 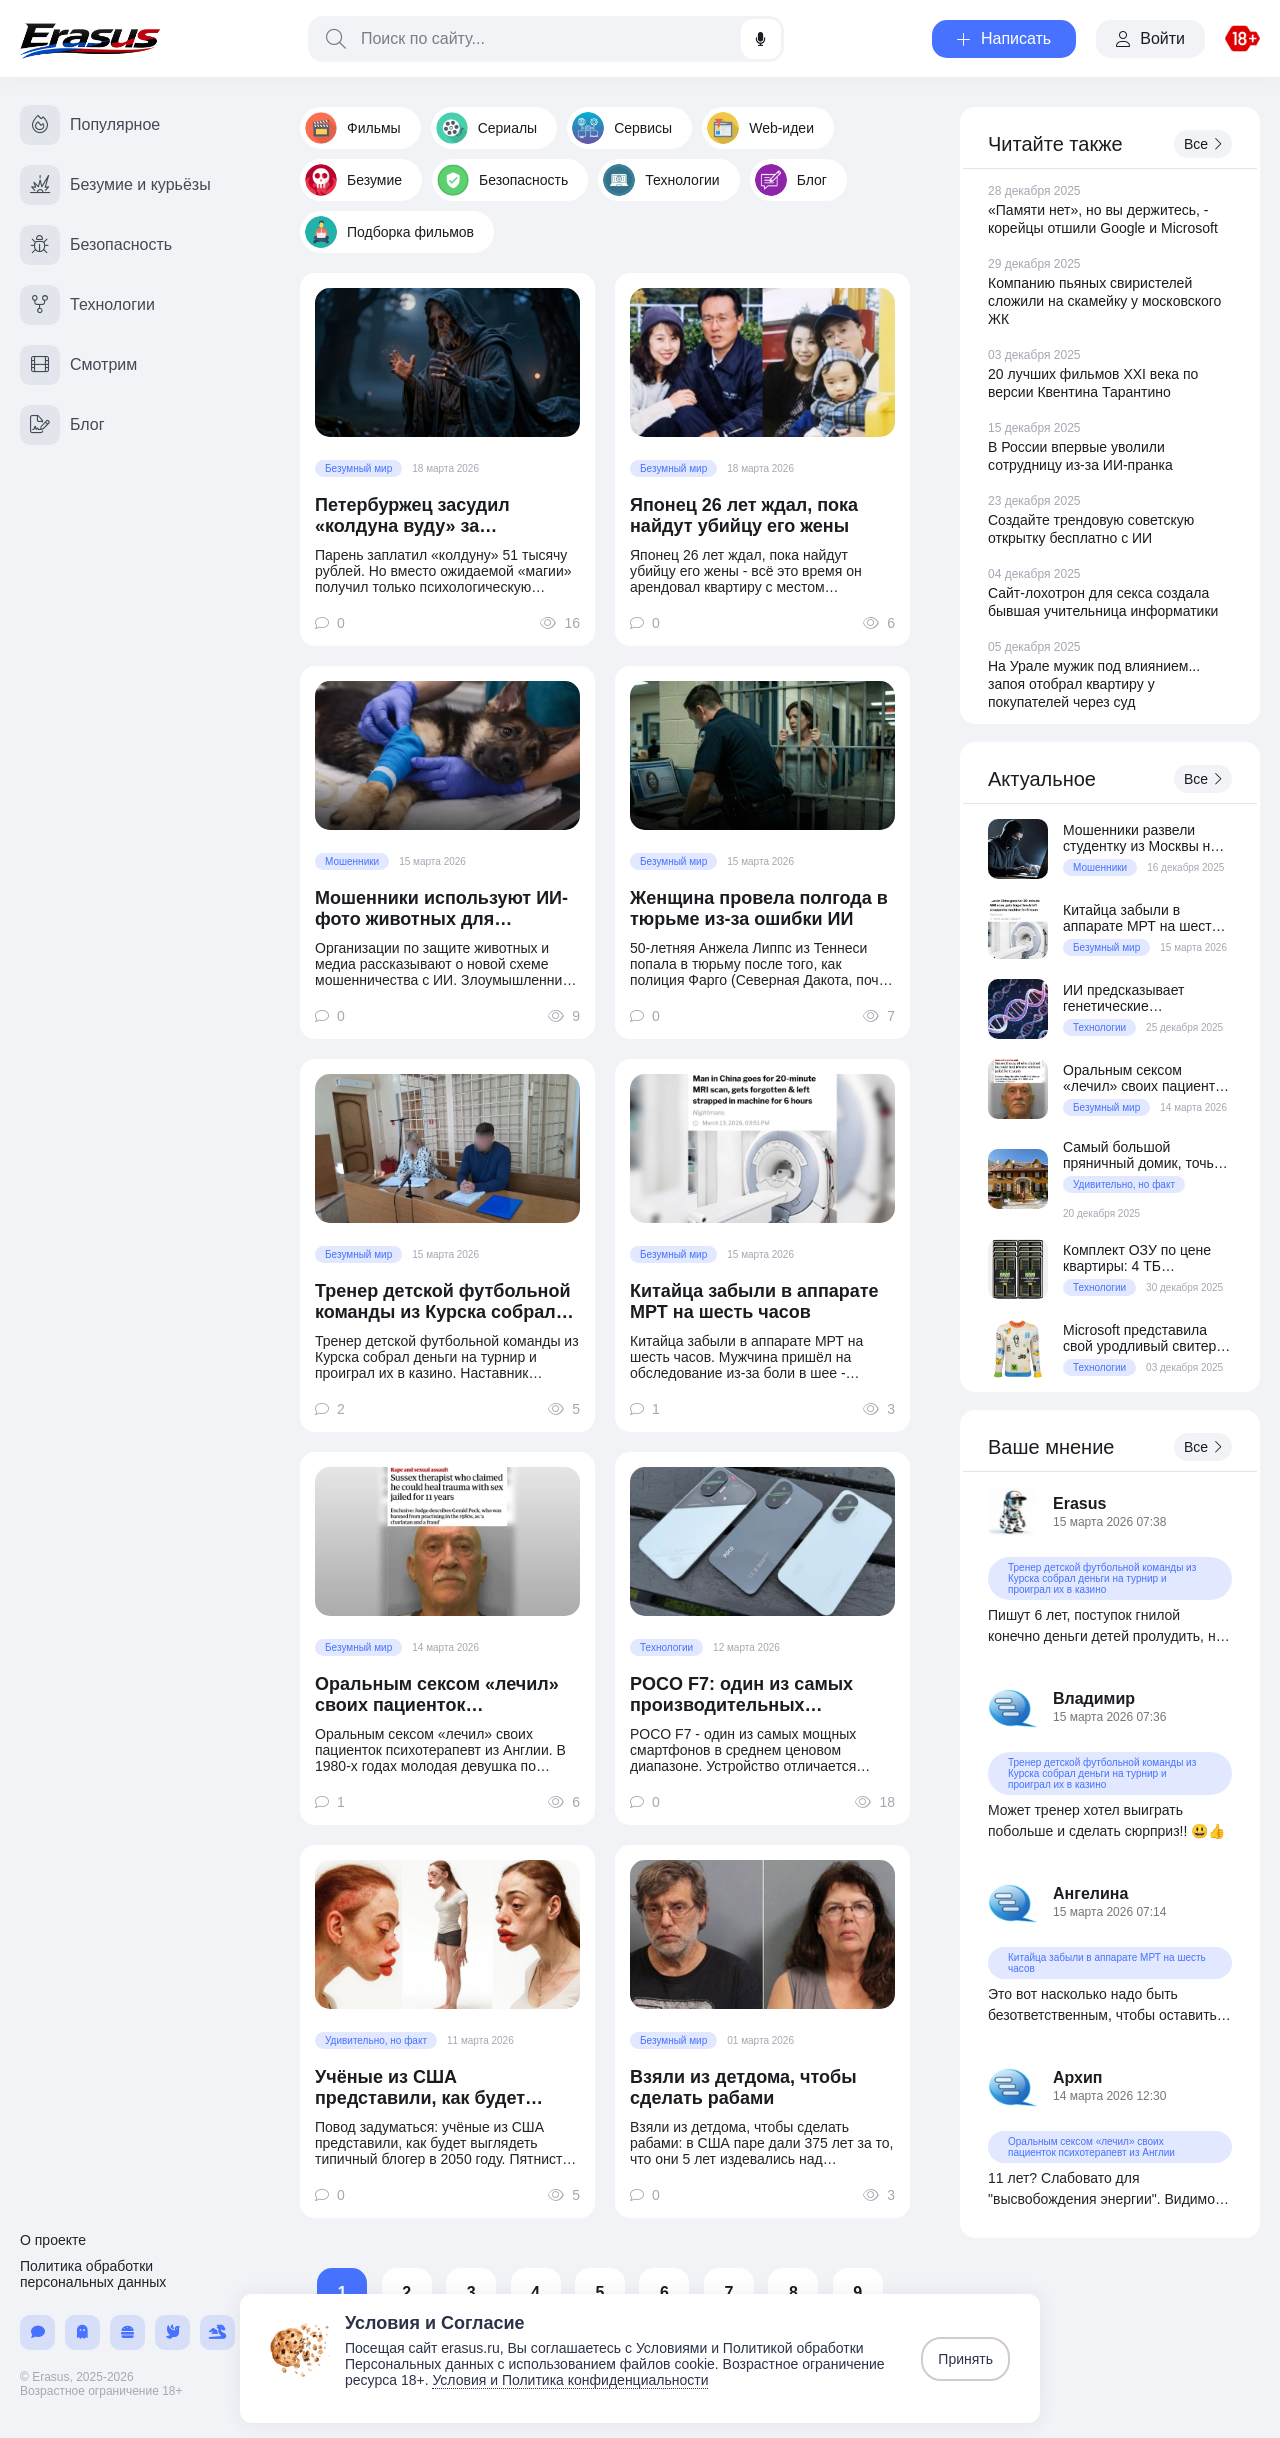 What do you see at coordinates (1004, 38) in the screenshot?
I see `Написать` at bounding box center [1004, 38].